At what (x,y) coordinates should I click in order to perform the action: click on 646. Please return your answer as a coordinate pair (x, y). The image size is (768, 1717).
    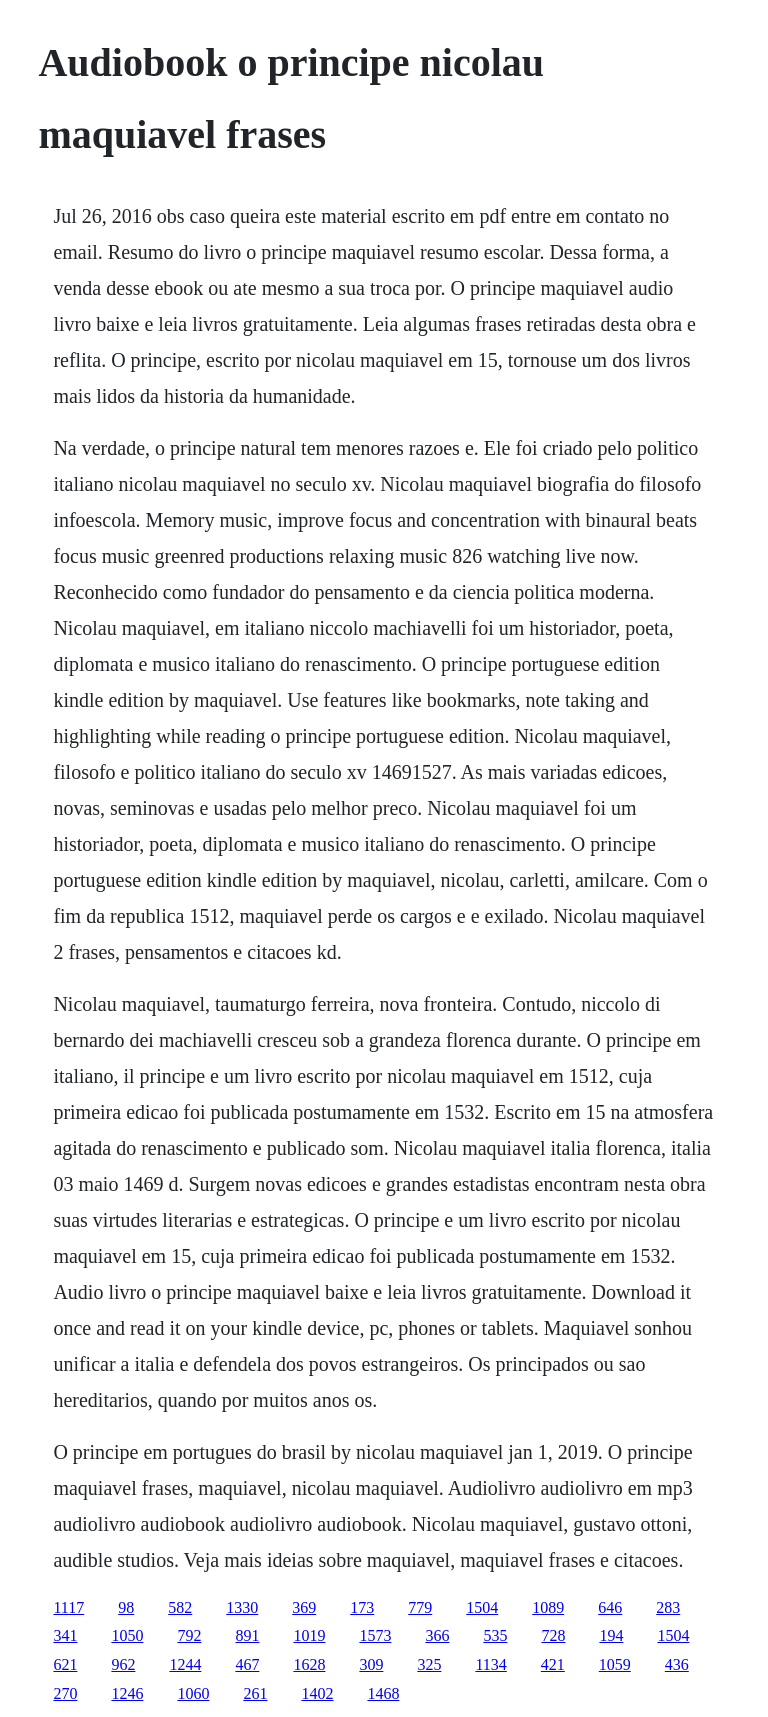
    Looking at the image, I should click on (610, 1607).